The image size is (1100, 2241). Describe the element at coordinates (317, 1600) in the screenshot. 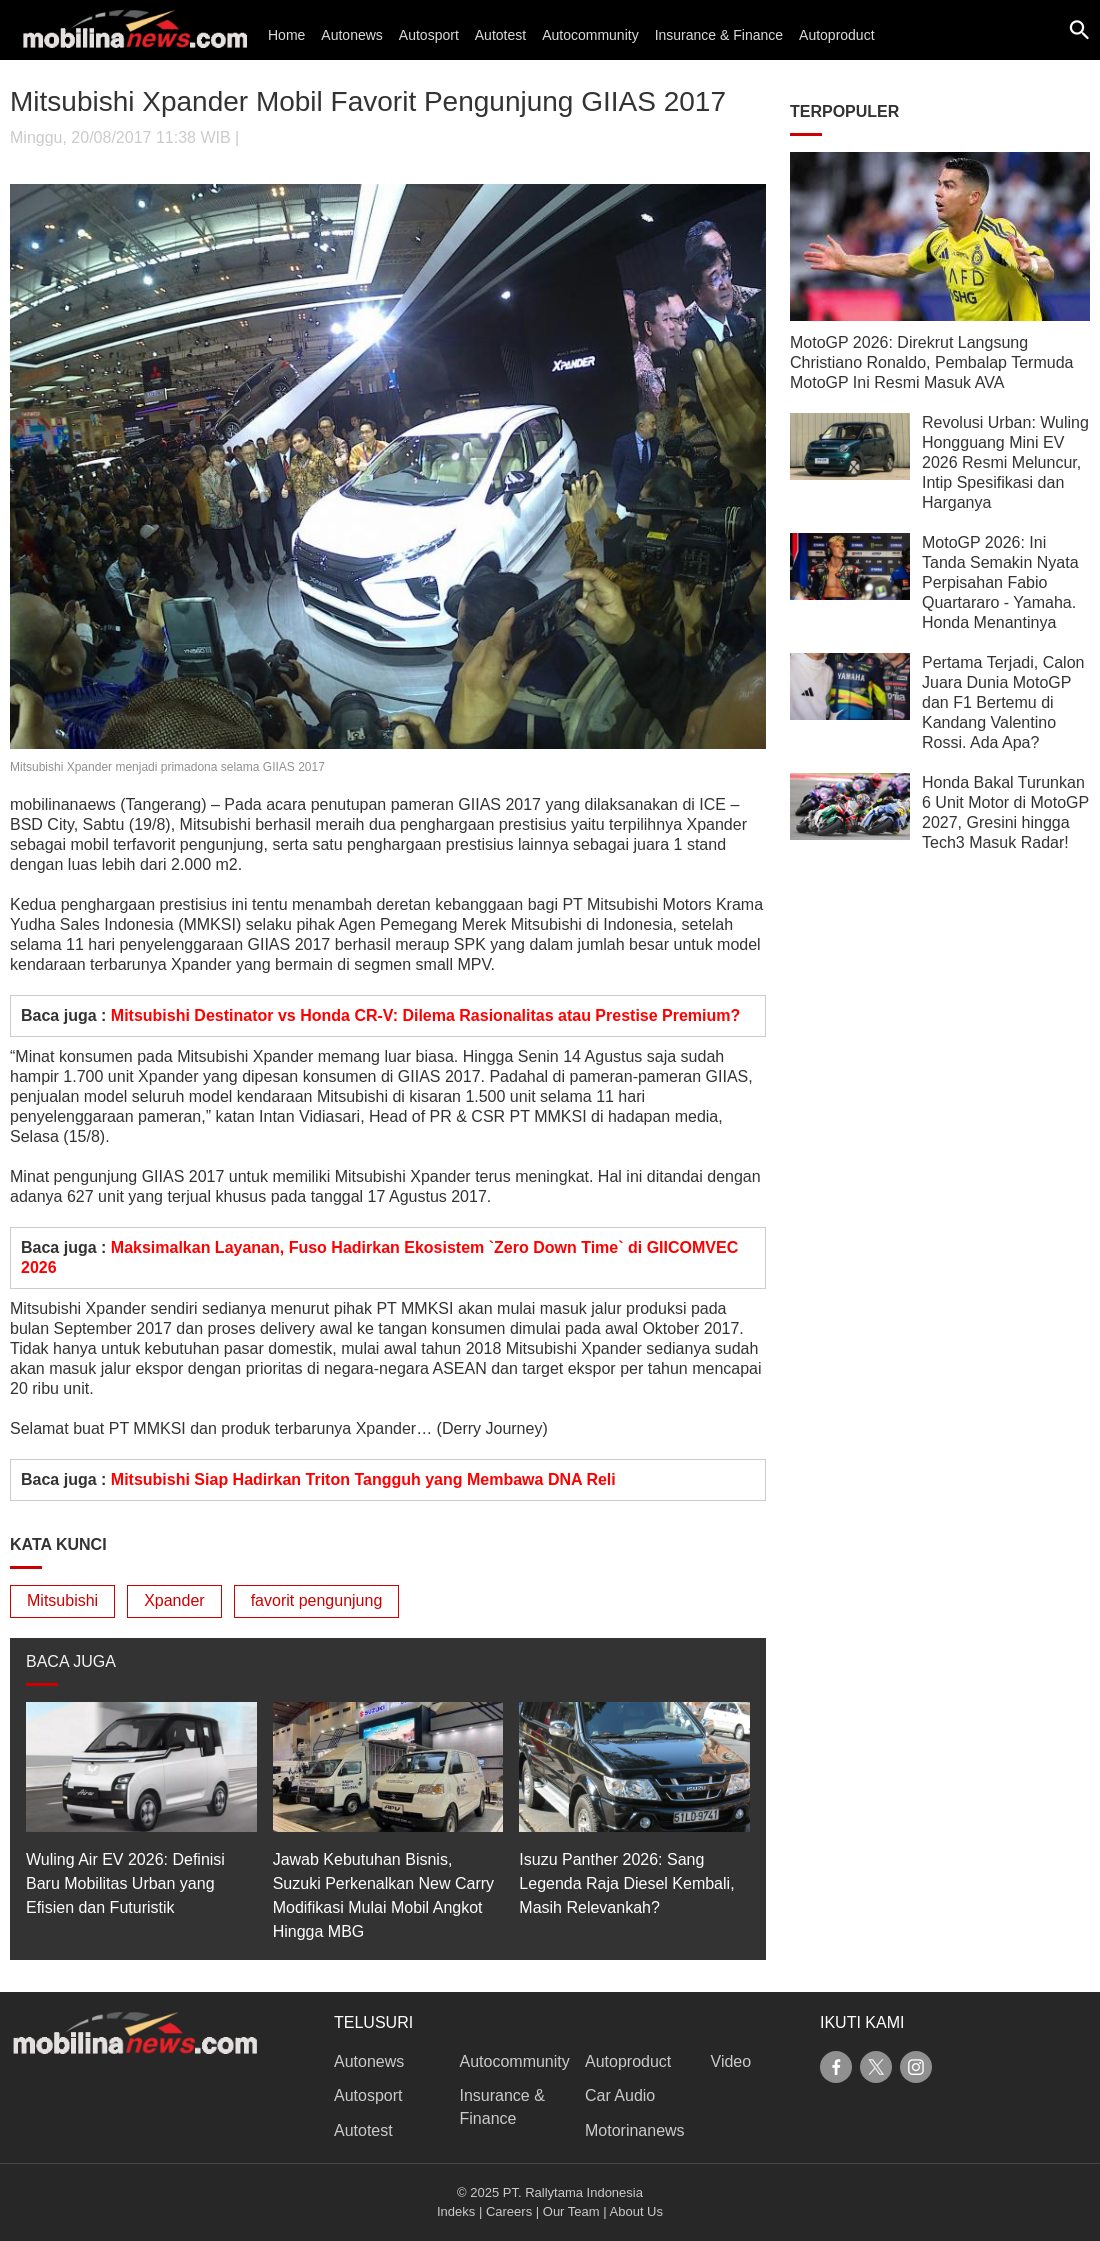

I see `favorit pengunjung` at that location.